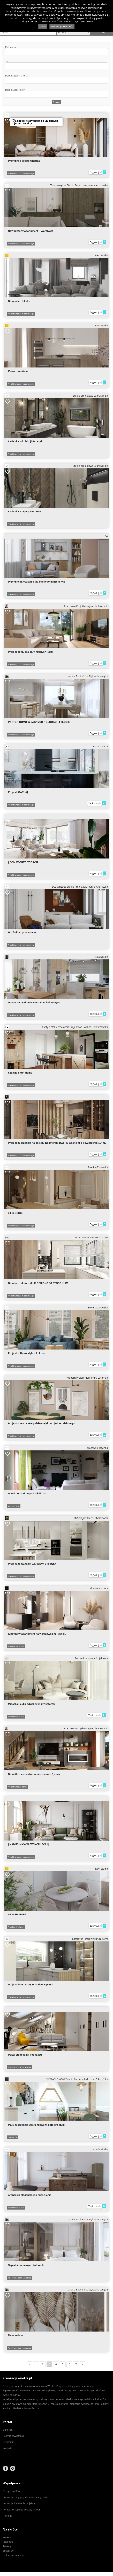  Describe the element at coordinates (17, 1786) in the screenshot. I see `Projekt wnętrza domu` at that location.